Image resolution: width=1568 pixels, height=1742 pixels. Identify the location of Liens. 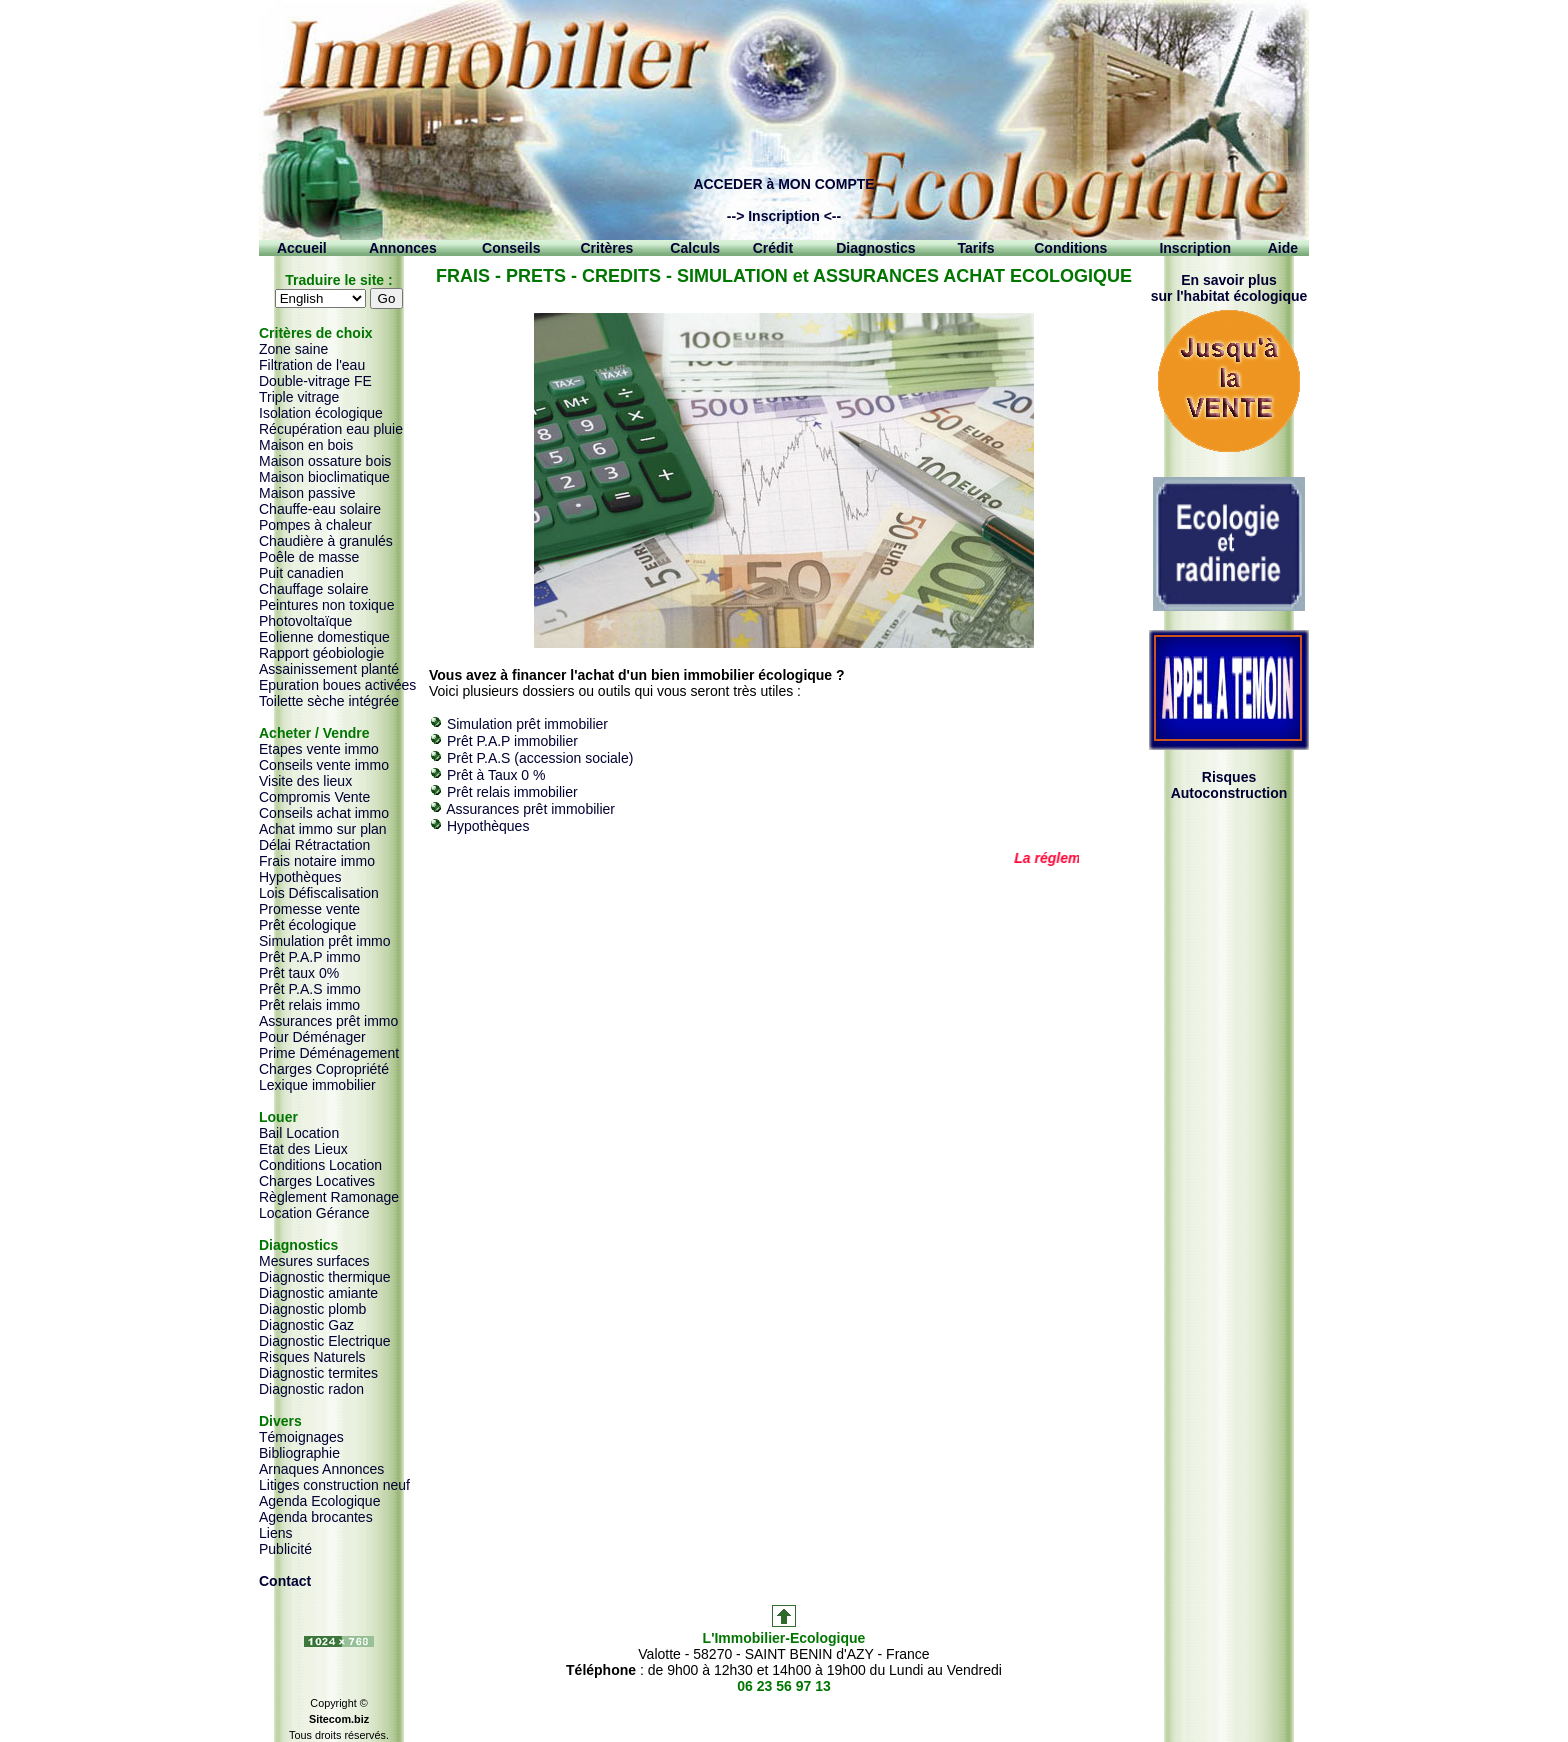
(275, 1533).